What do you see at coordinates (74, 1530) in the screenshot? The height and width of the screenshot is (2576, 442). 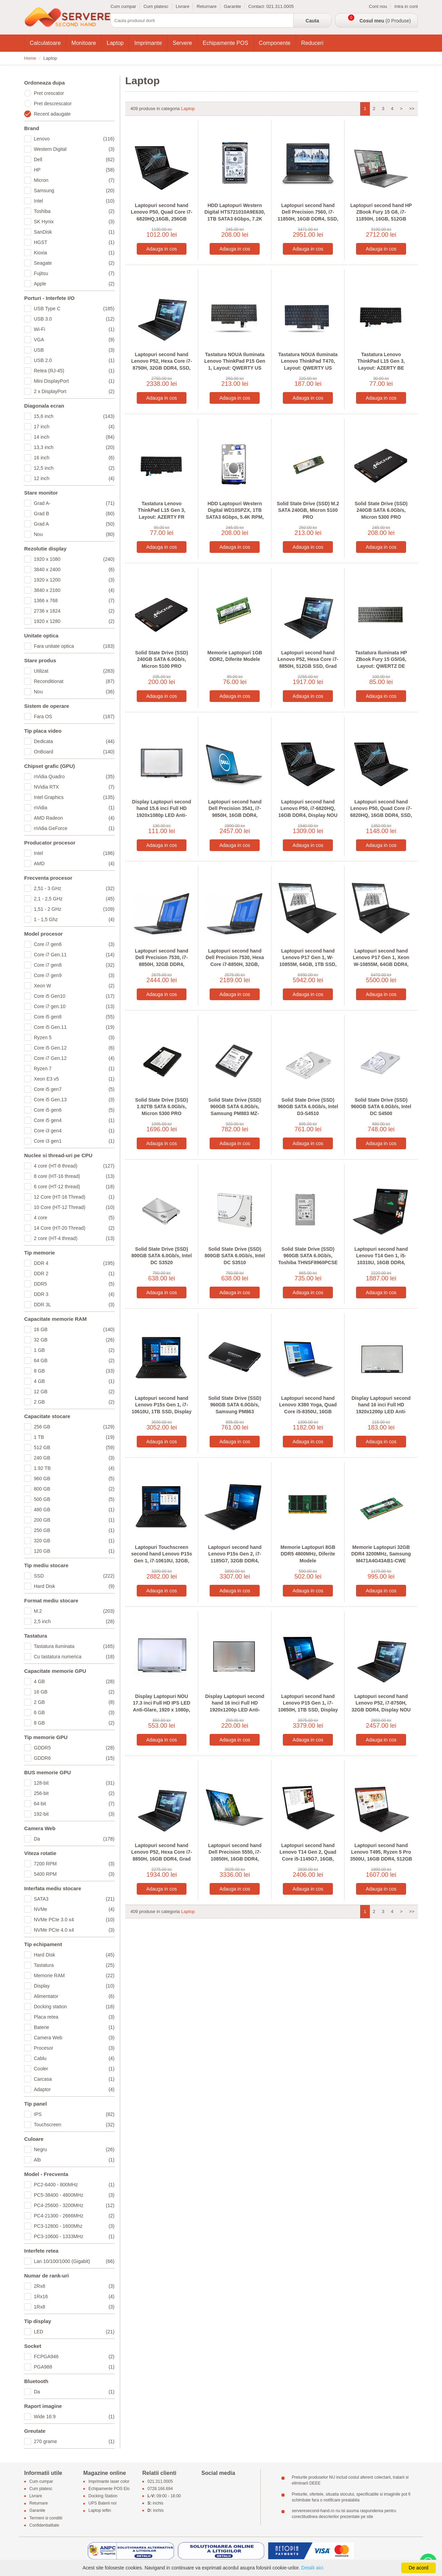 I see `250 GB` at bounding box center [74, 1530].